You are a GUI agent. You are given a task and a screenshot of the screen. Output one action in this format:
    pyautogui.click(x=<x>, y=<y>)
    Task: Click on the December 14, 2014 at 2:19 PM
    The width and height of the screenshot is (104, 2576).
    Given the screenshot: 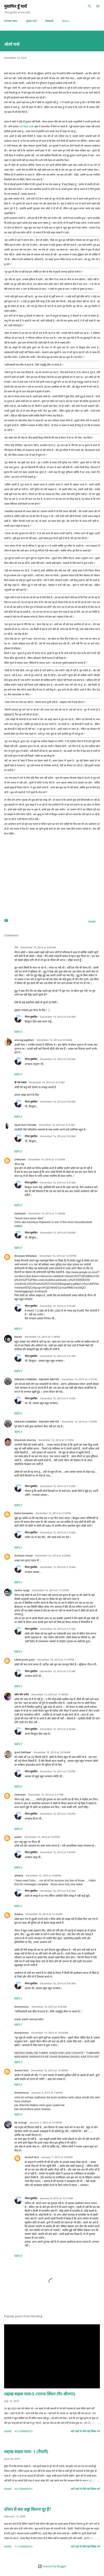 What is the action you would take?
    pyautogui.click(x=56, y=1440)
    